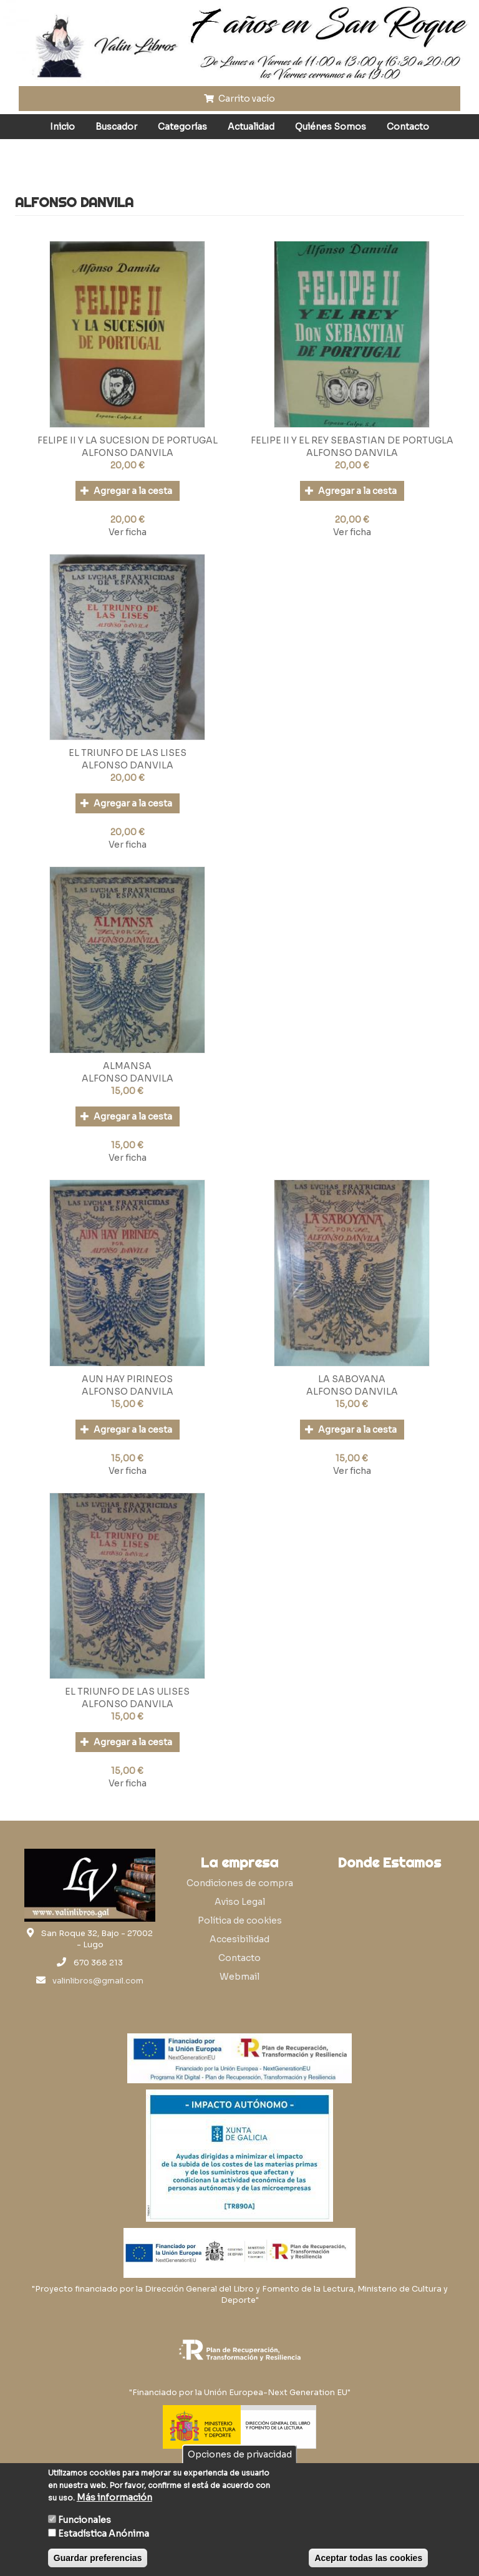  Describe the element at coordinates (368, 2558) in the screenshot. I see `Aceptar todas las cookies` at that location.